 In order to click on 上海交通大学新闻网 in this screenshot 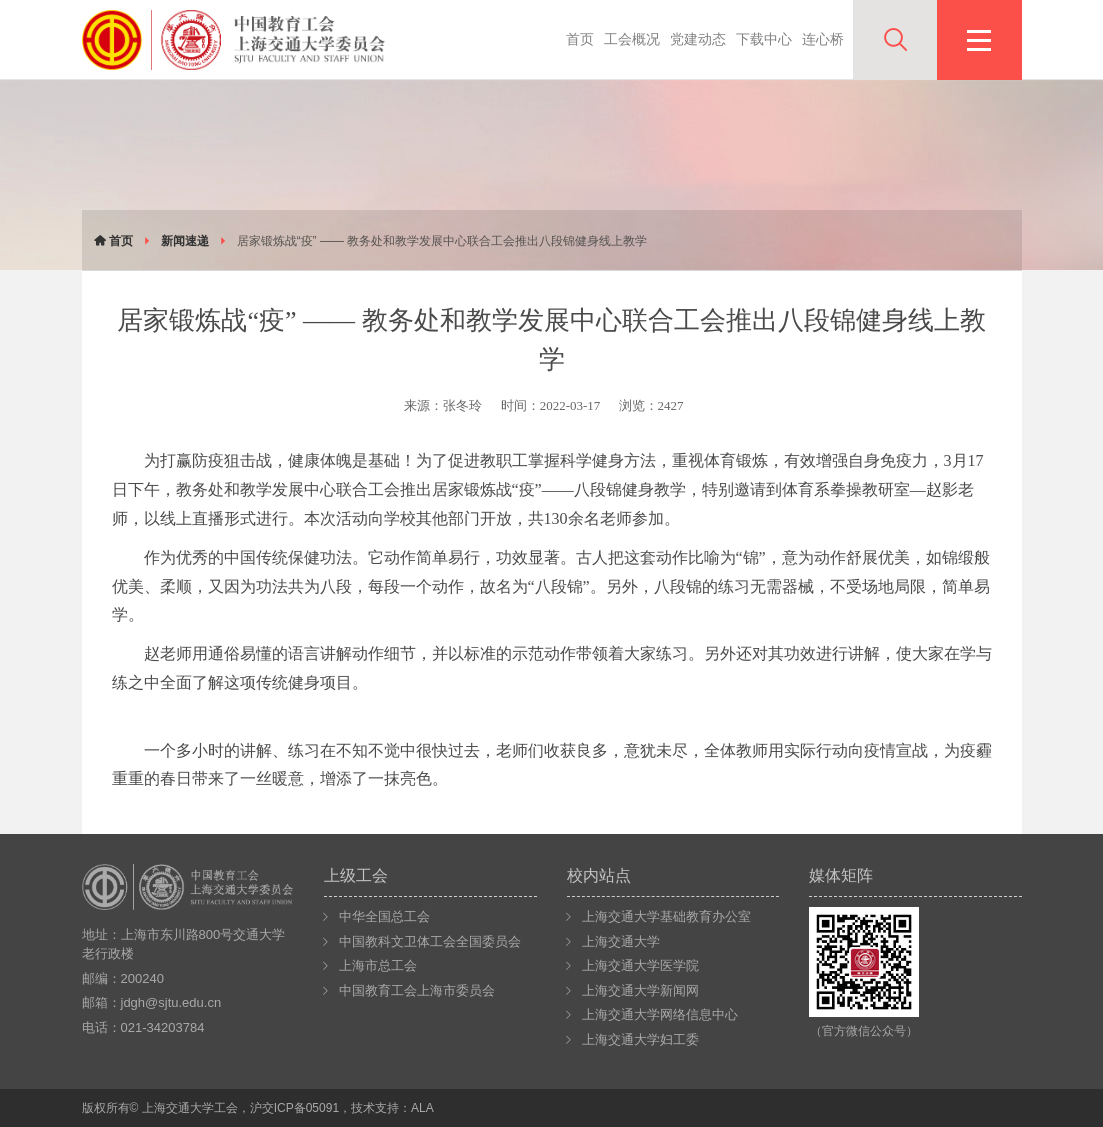, I will do `click(640, 990)`.